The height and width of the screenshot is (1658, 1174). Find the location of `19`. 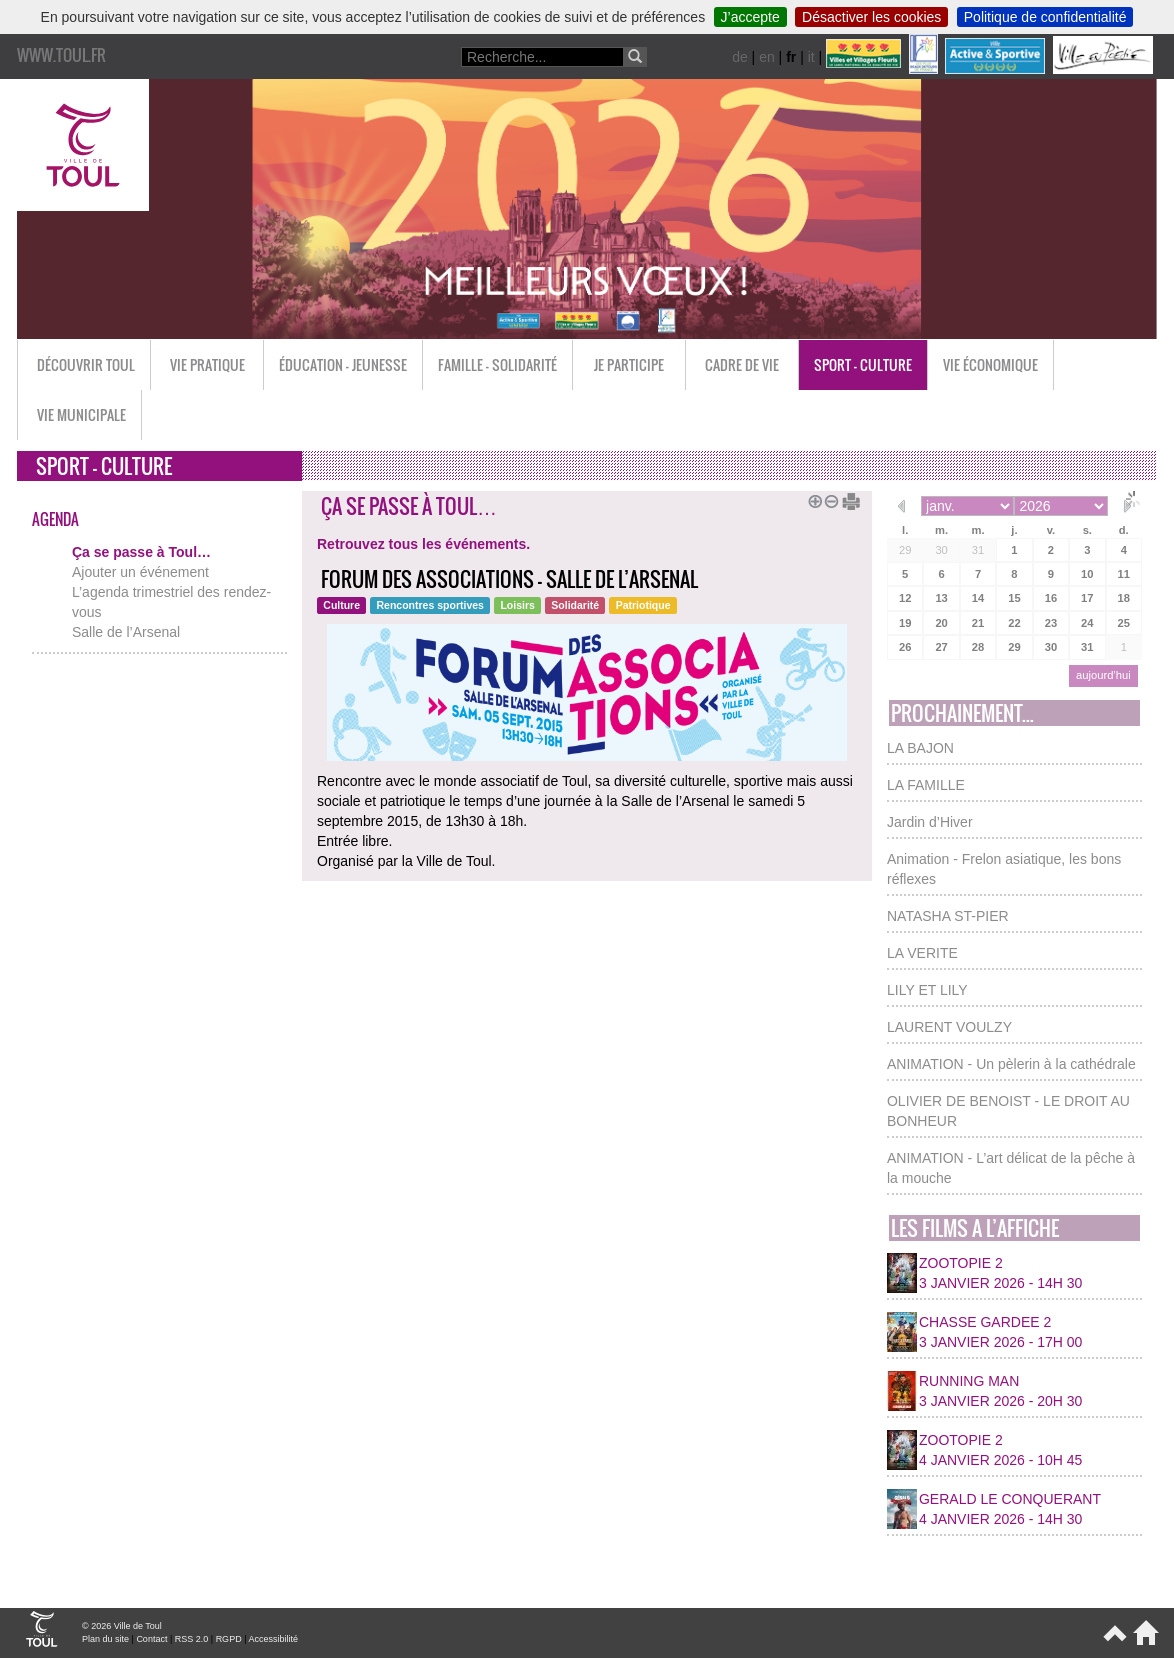

19 is located at coordinates (905, 623).